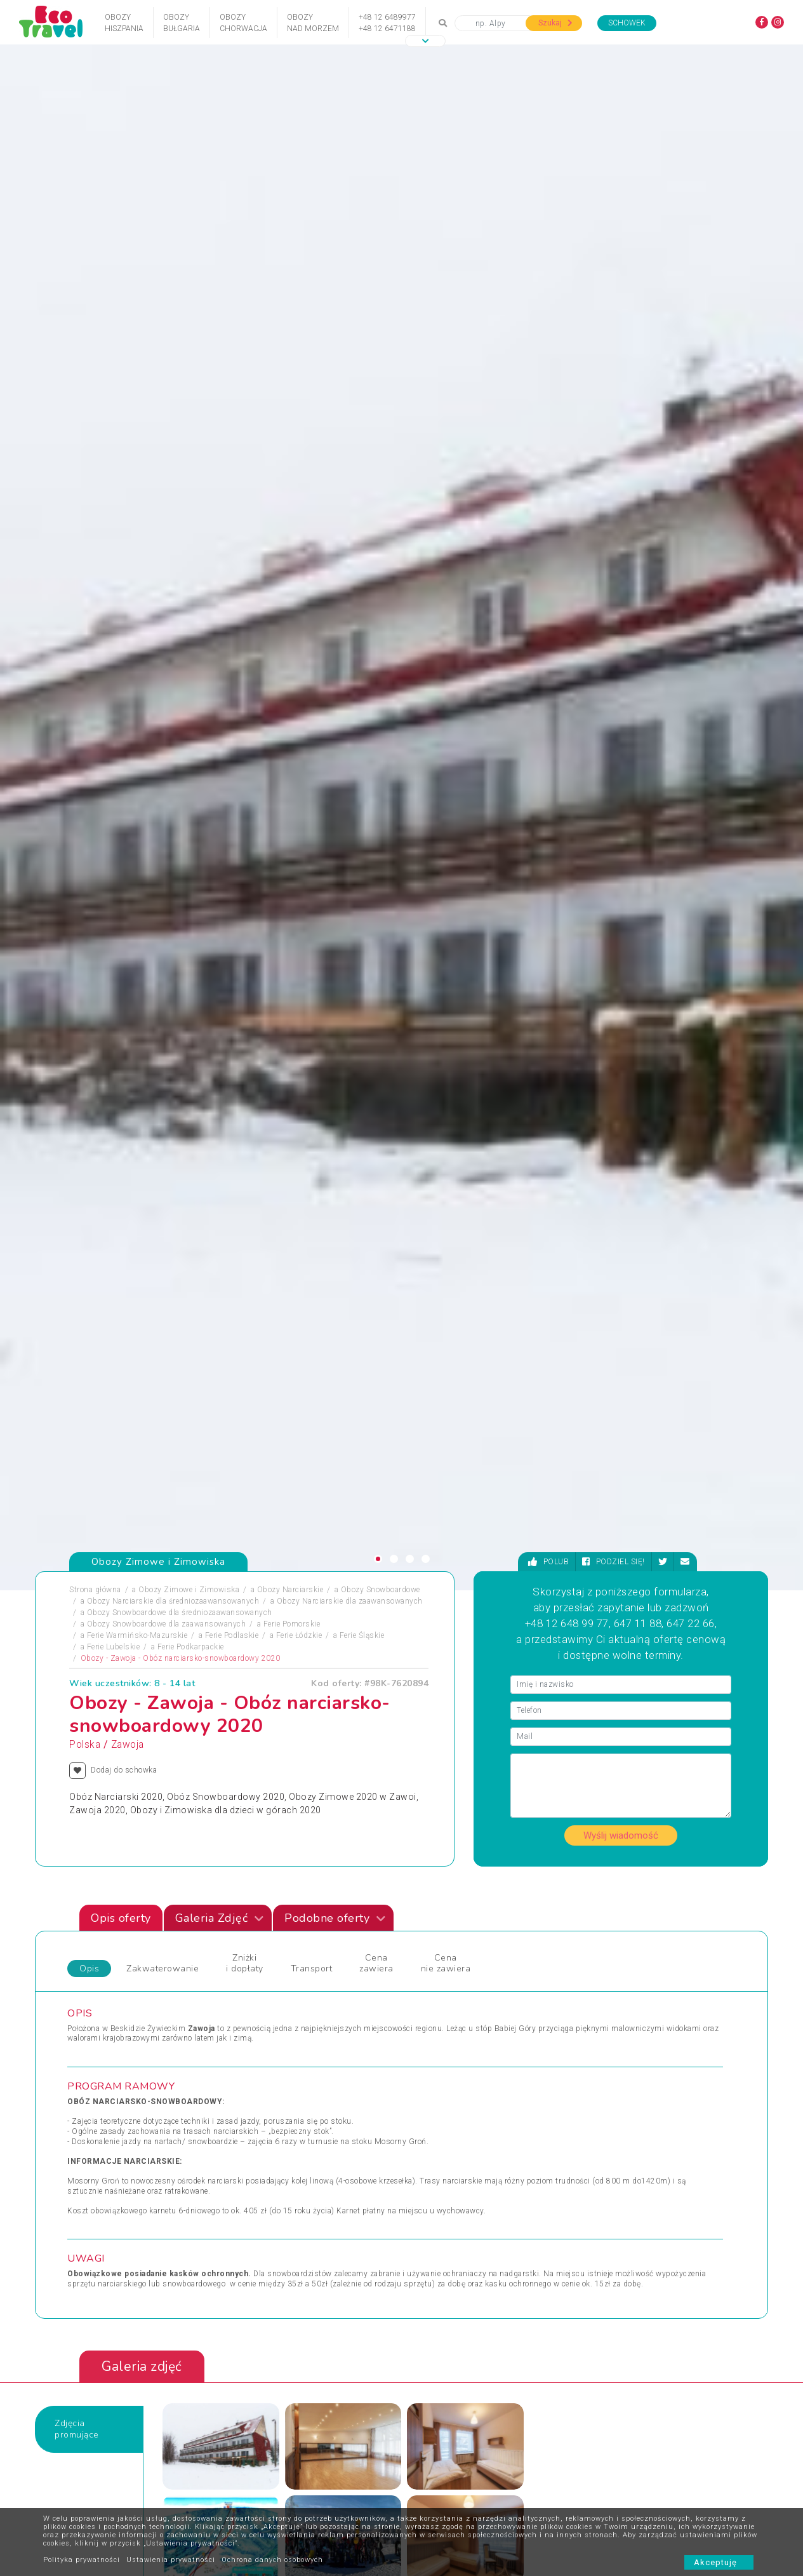 The height and width of the screenshot is (2576, 803). Describe the element at coordinates (113, 613) in the screenshot. I see `Ferie Lubelskie` at that location.